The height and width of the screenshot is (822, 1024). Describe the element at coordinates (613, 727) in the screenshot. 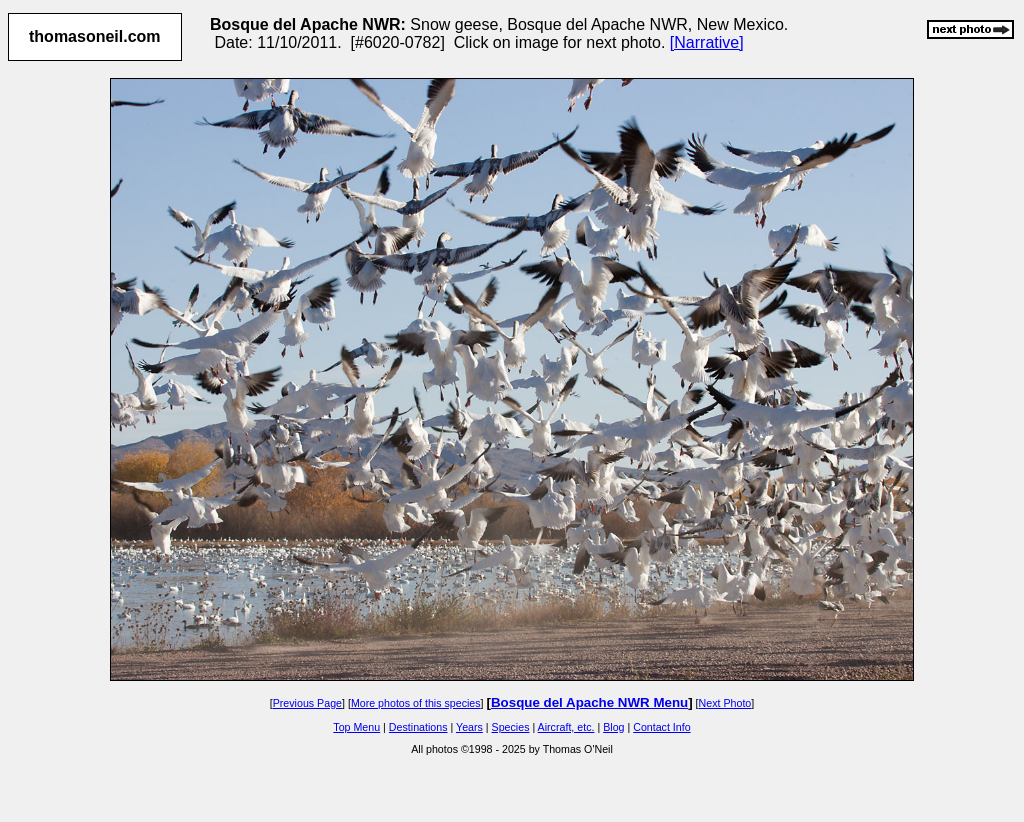

I see `Blog` at that location.